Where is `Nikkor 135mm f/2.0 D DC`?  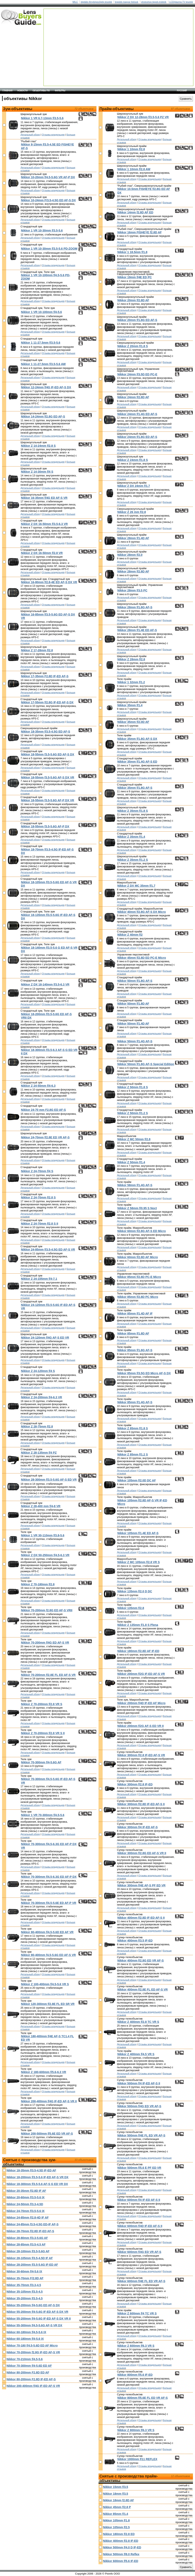
Nikkor 135mm f/2.0 D DC is located at coordinates (134, 1591).